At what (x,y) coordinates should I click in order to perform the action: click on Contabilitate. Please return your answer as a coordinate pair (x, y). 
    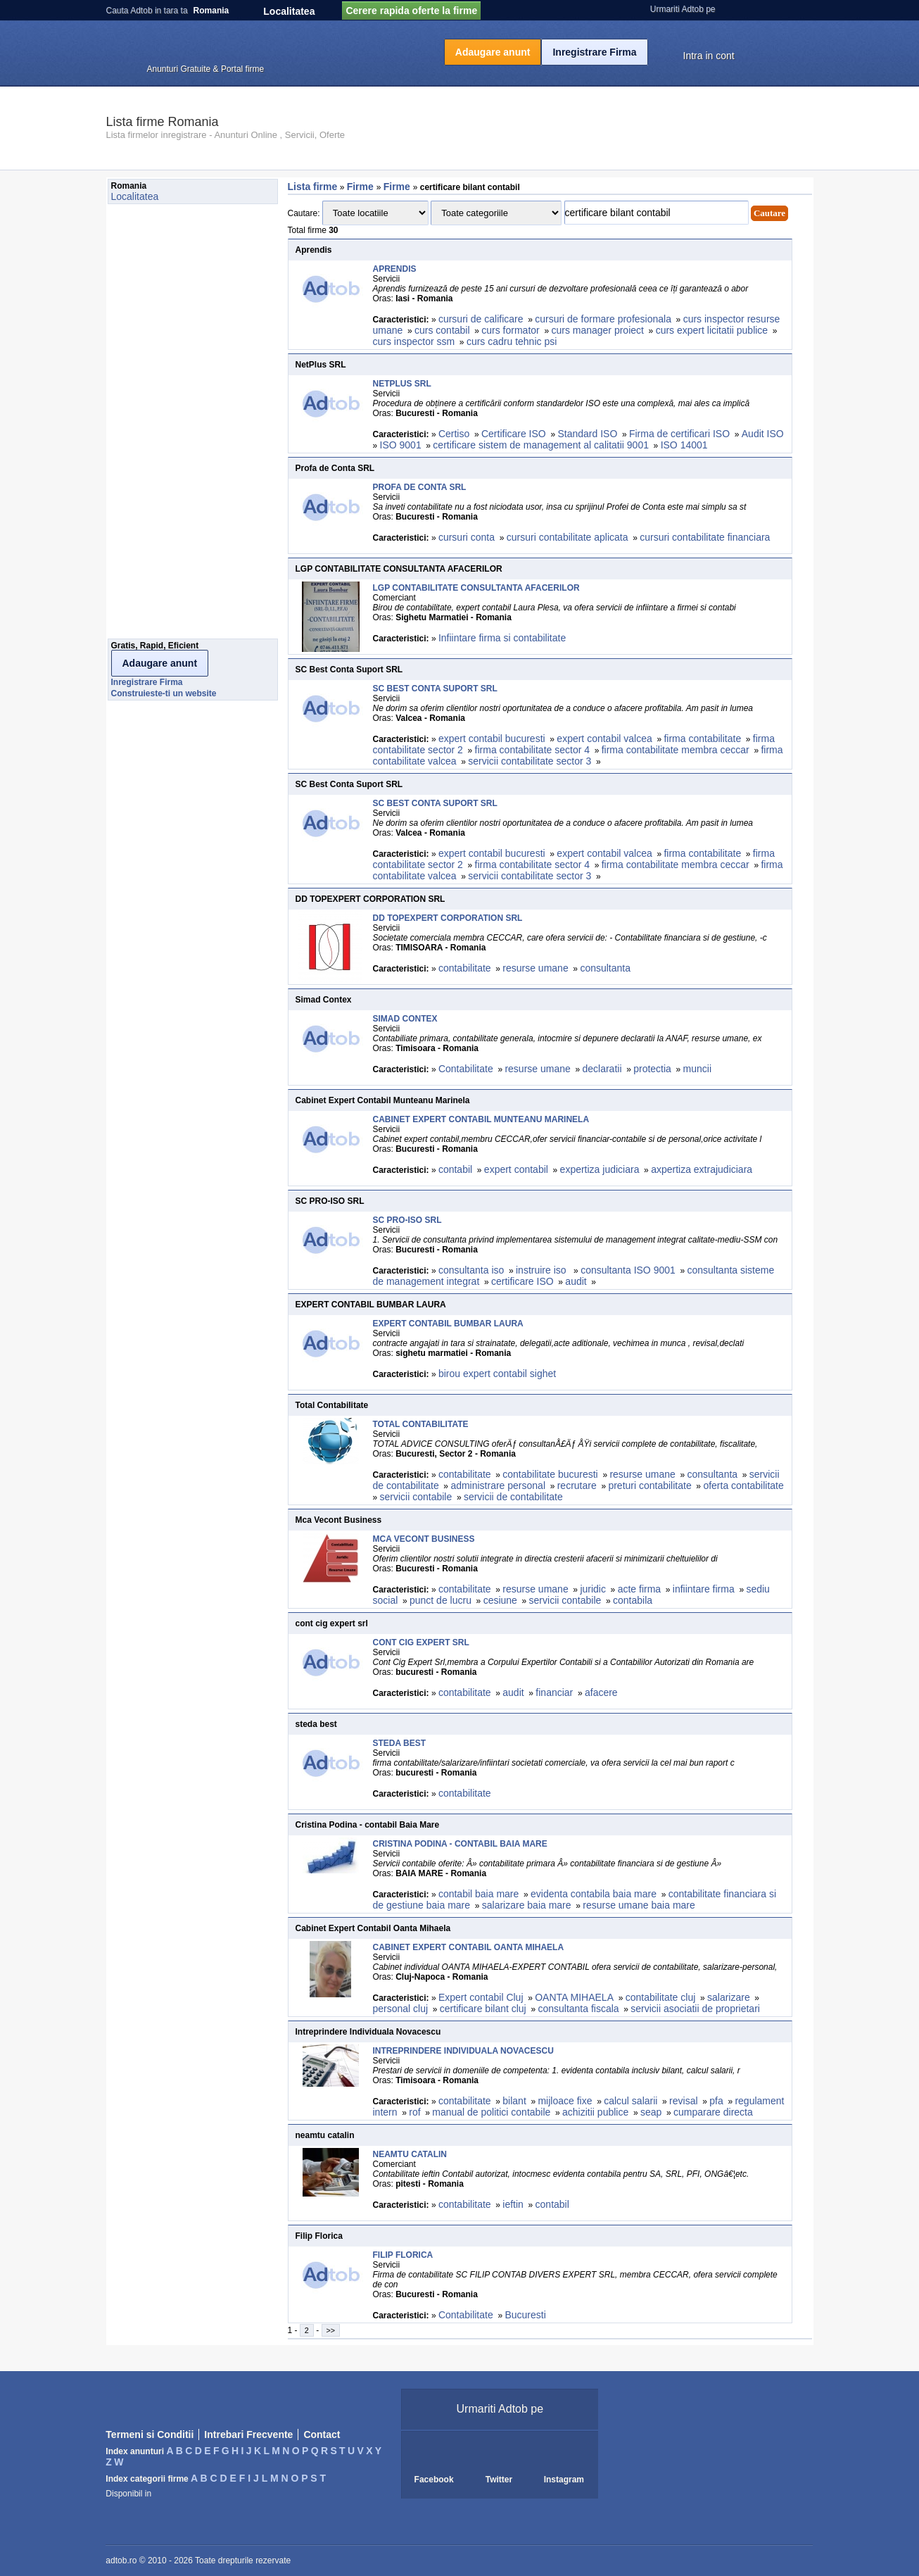
    Looking at the image, I should click on (465, 1068).